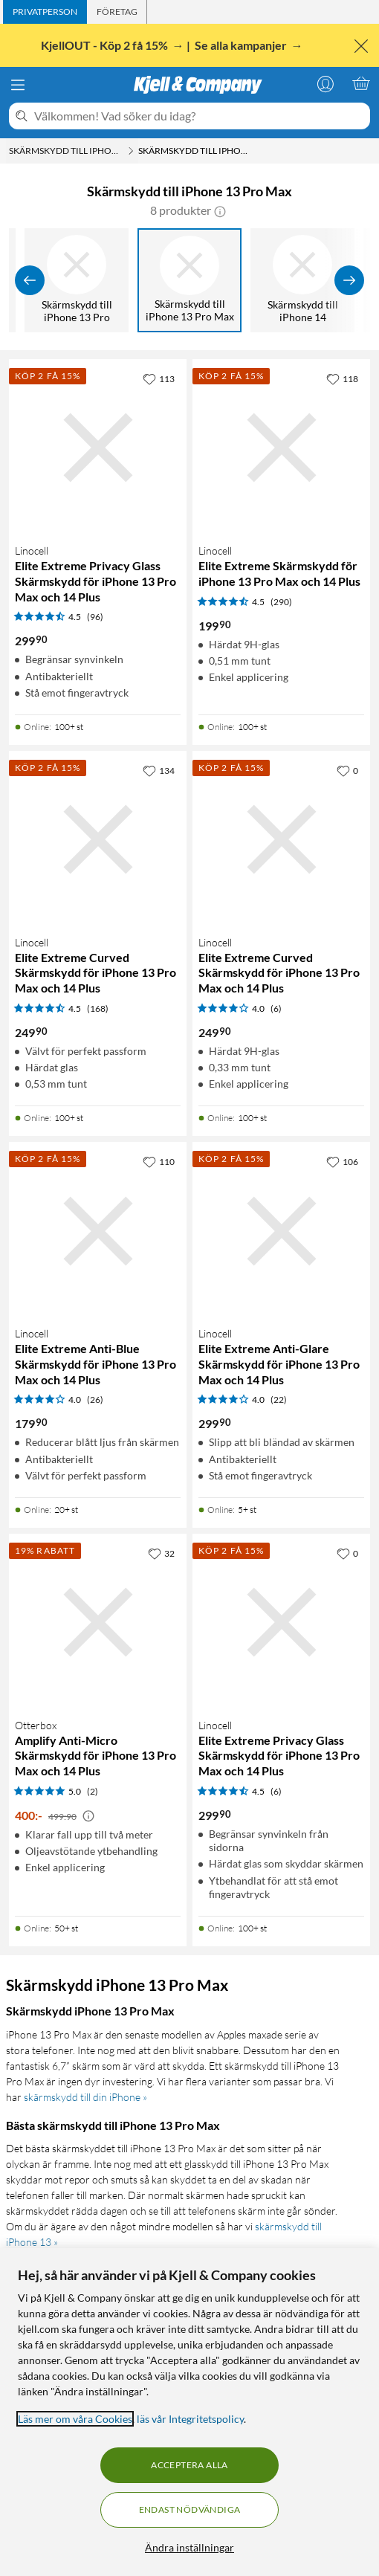  Describe the element at coordinates (349, 280) in the screenshot. I see `[Visa fler]` at that location.